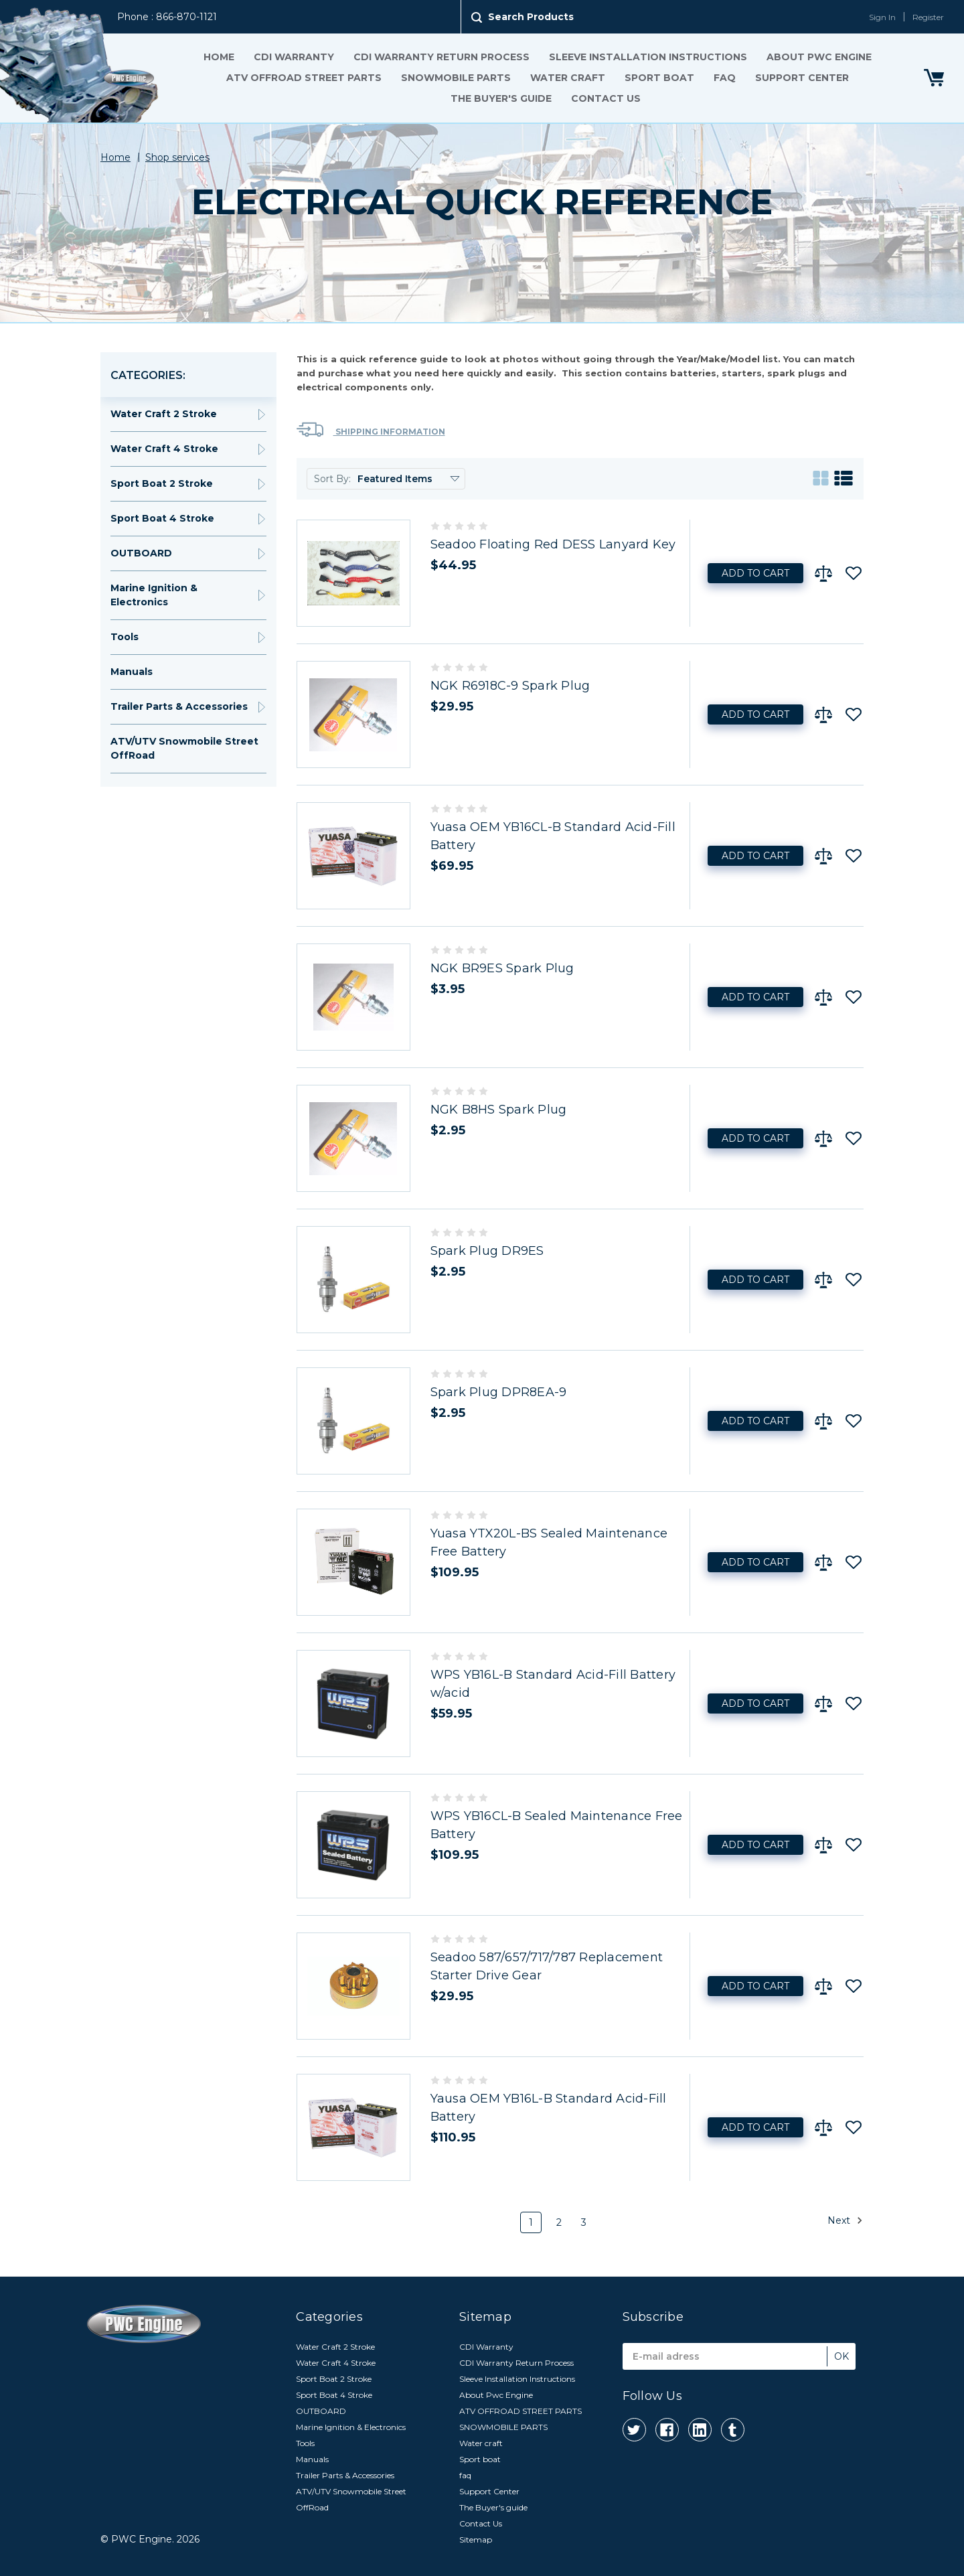 The height and width of the screenshot is (2576, 964). I want to click on NGK B8HS Spark Plug, so click(498, 1109).